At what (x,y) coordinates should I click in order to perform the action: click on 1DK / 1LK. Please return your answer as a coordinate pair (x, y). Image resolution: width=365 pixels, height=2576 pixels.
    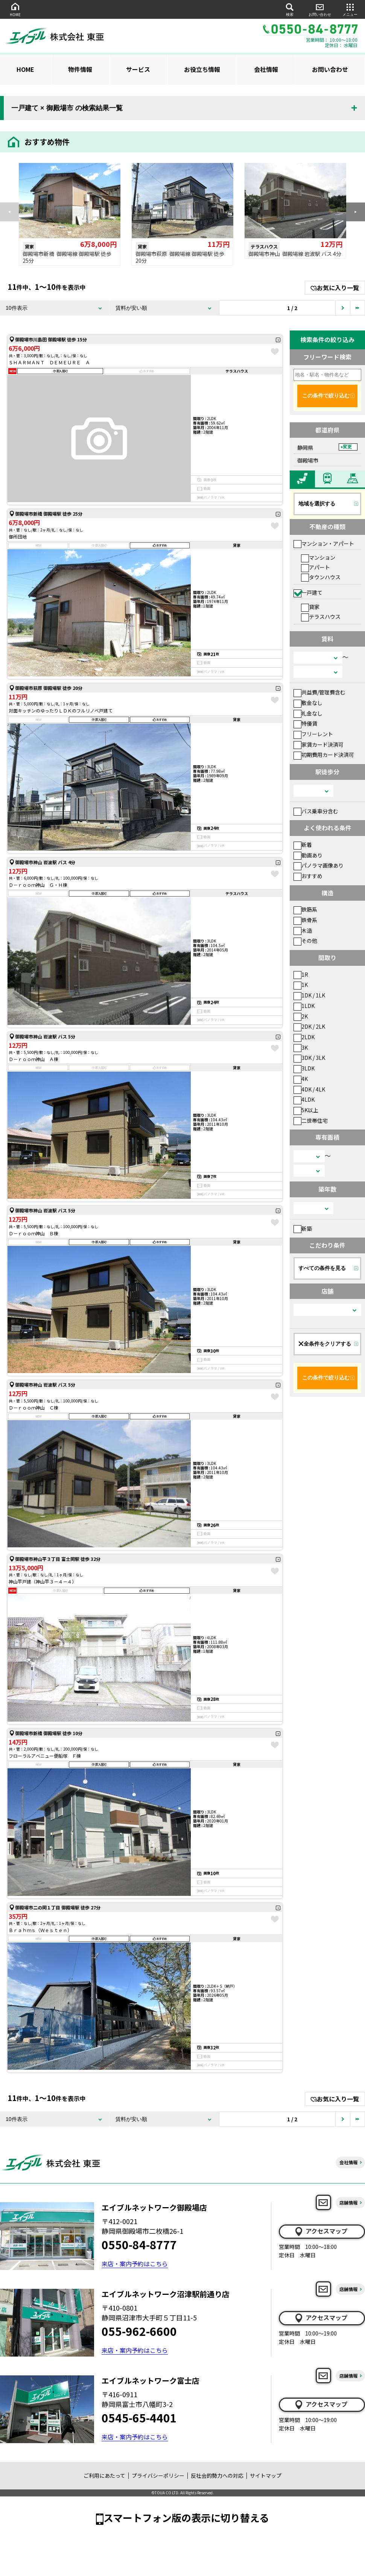
    Looking at the image, I should click on (309, 995).